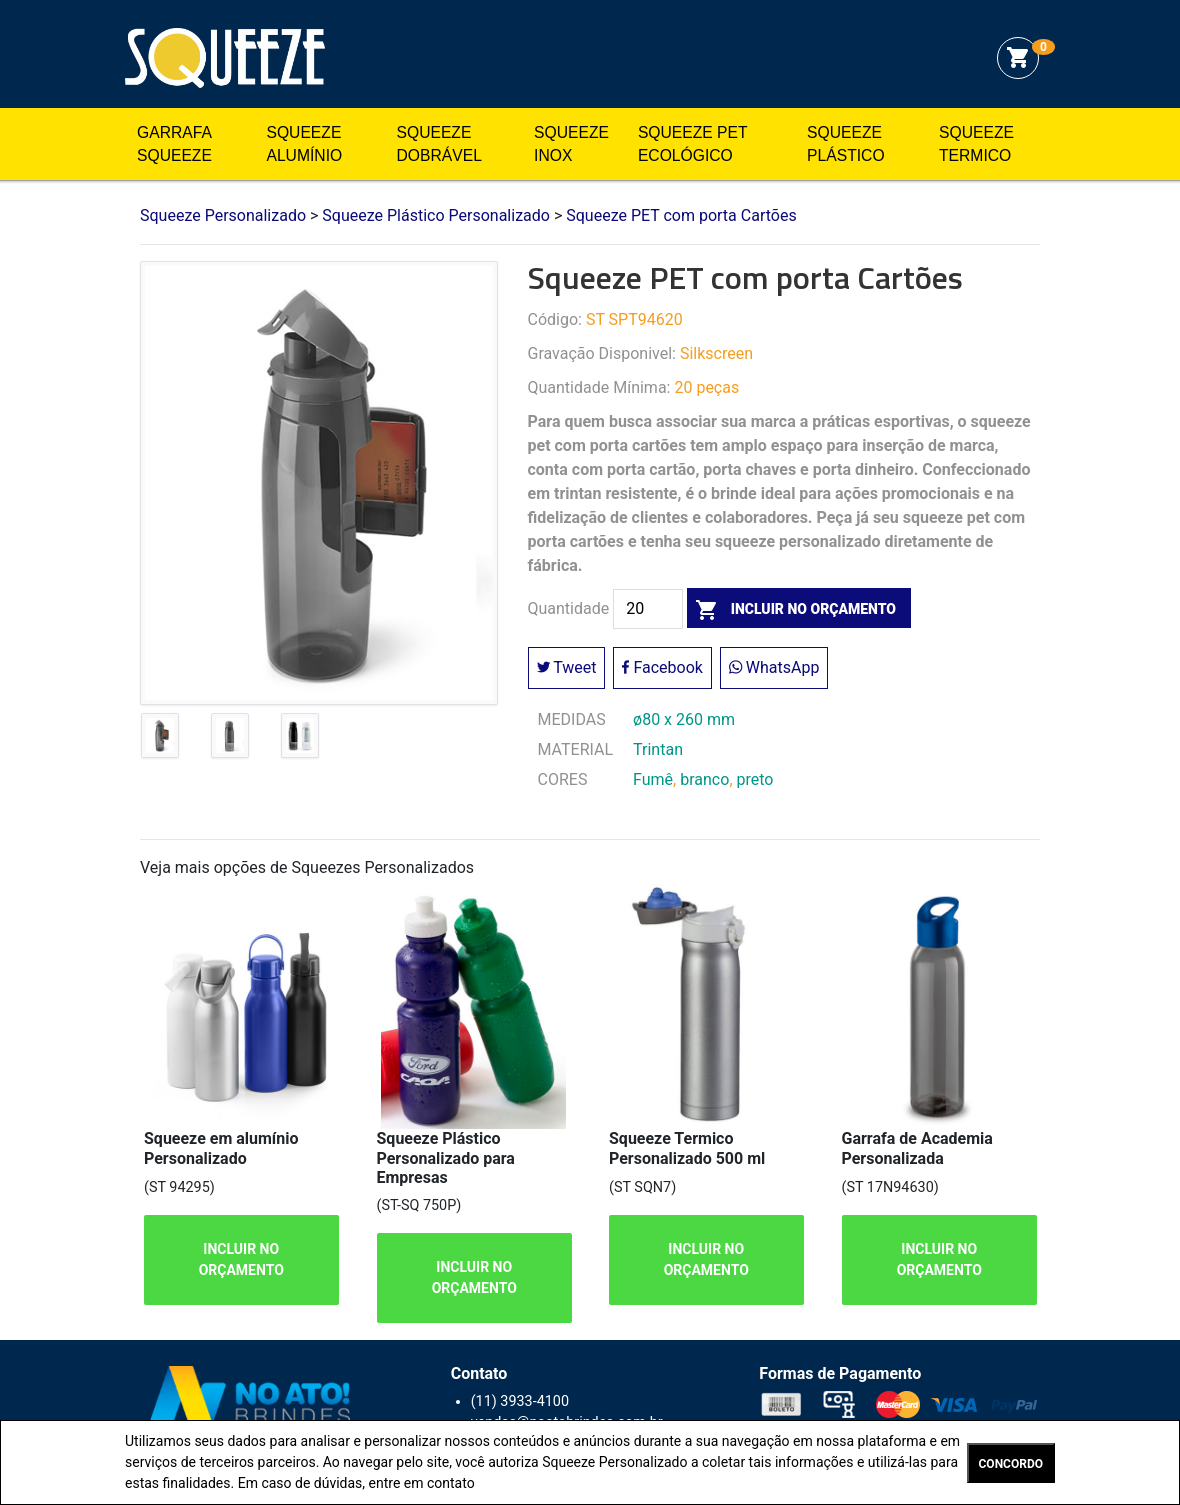  I want to click on Garrafa Squeeze, so click(174, 144).